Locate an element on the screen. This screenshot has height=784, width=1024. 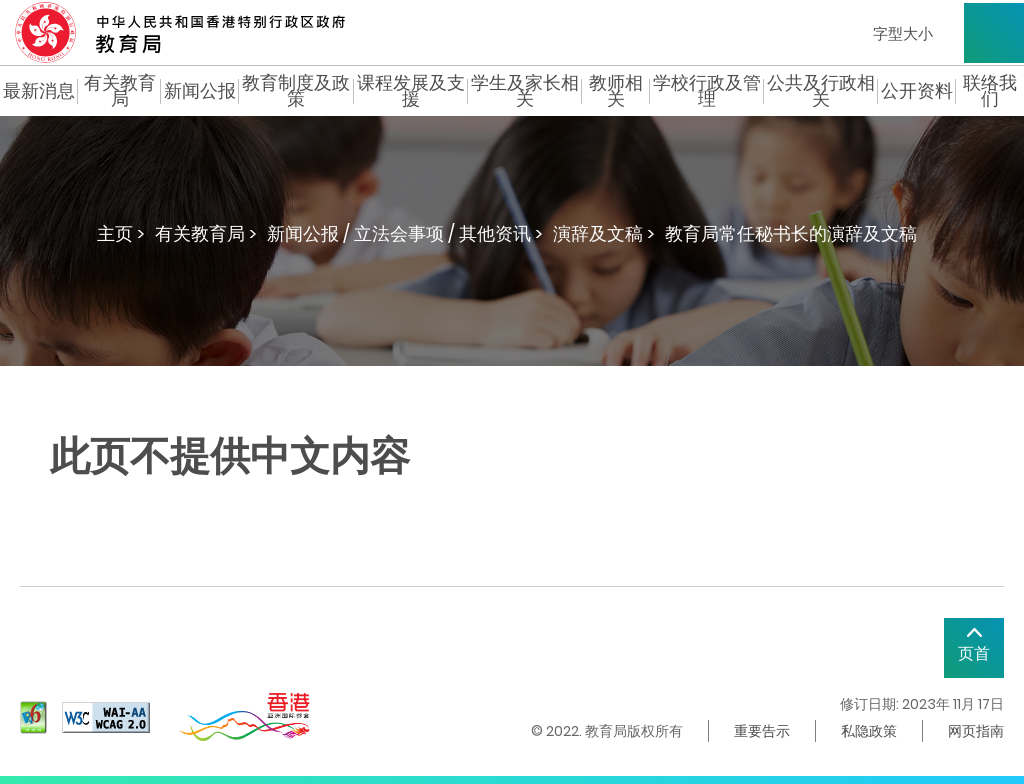
新闻公报 / 立法会事项 / 其他资讯 > is located at coordinates (405, 233).